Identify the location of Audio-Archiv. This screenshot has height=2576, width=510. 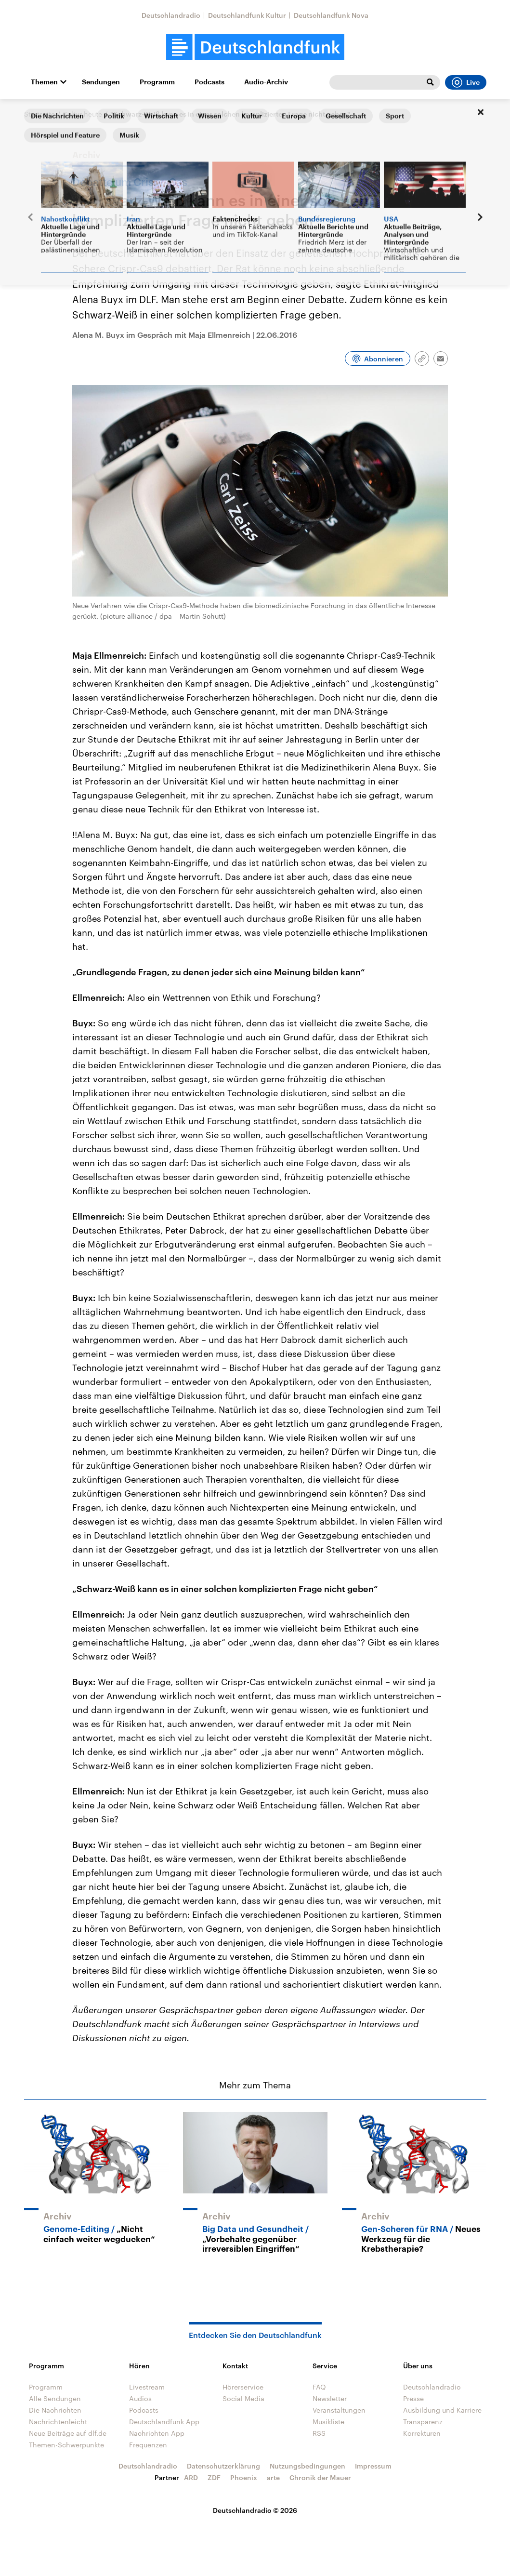
(266, 82).